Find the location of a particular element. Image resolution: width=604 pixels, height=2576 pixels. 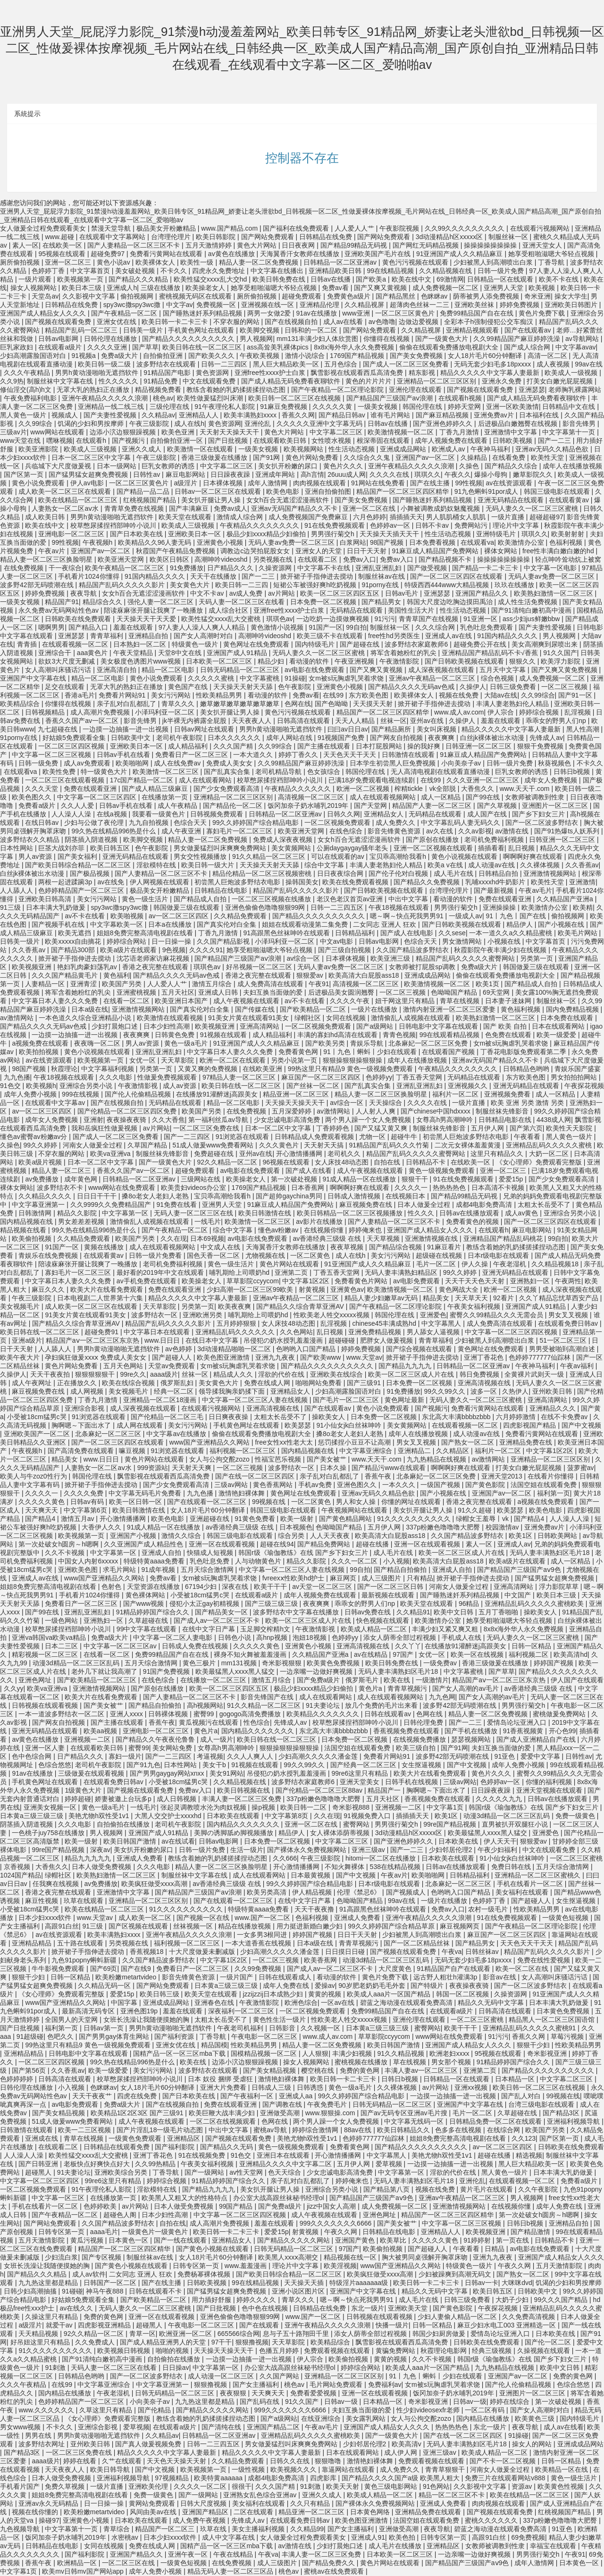

已满18岁免费观看电视连续剧 is located at coordinates (372, 780).